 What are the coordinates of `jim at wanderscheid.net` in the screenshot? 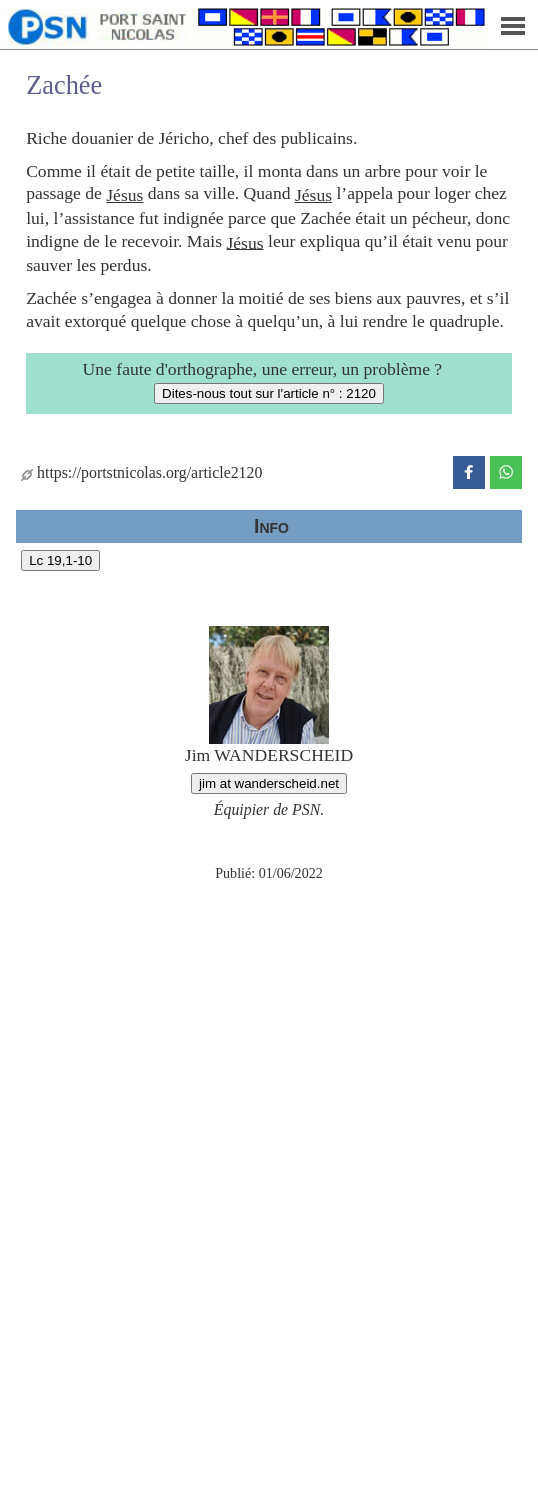 It's located at (269, 783).